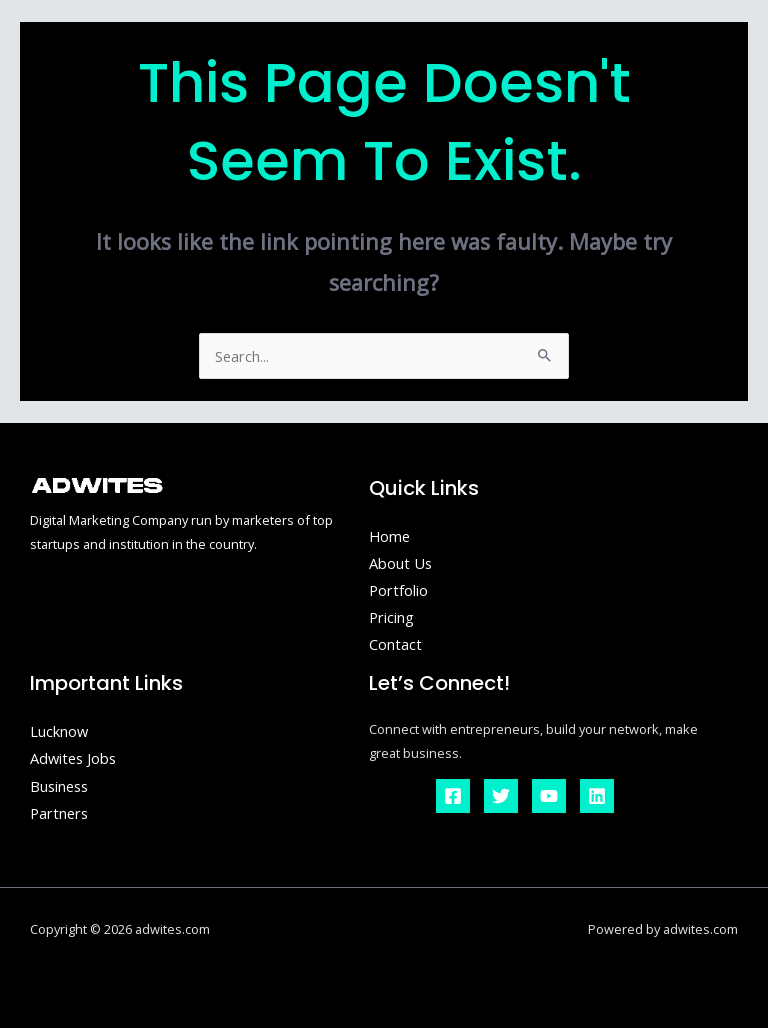  Describe the element at coordinates (400, 563) in the screenshot. I see `About Us` at that location.